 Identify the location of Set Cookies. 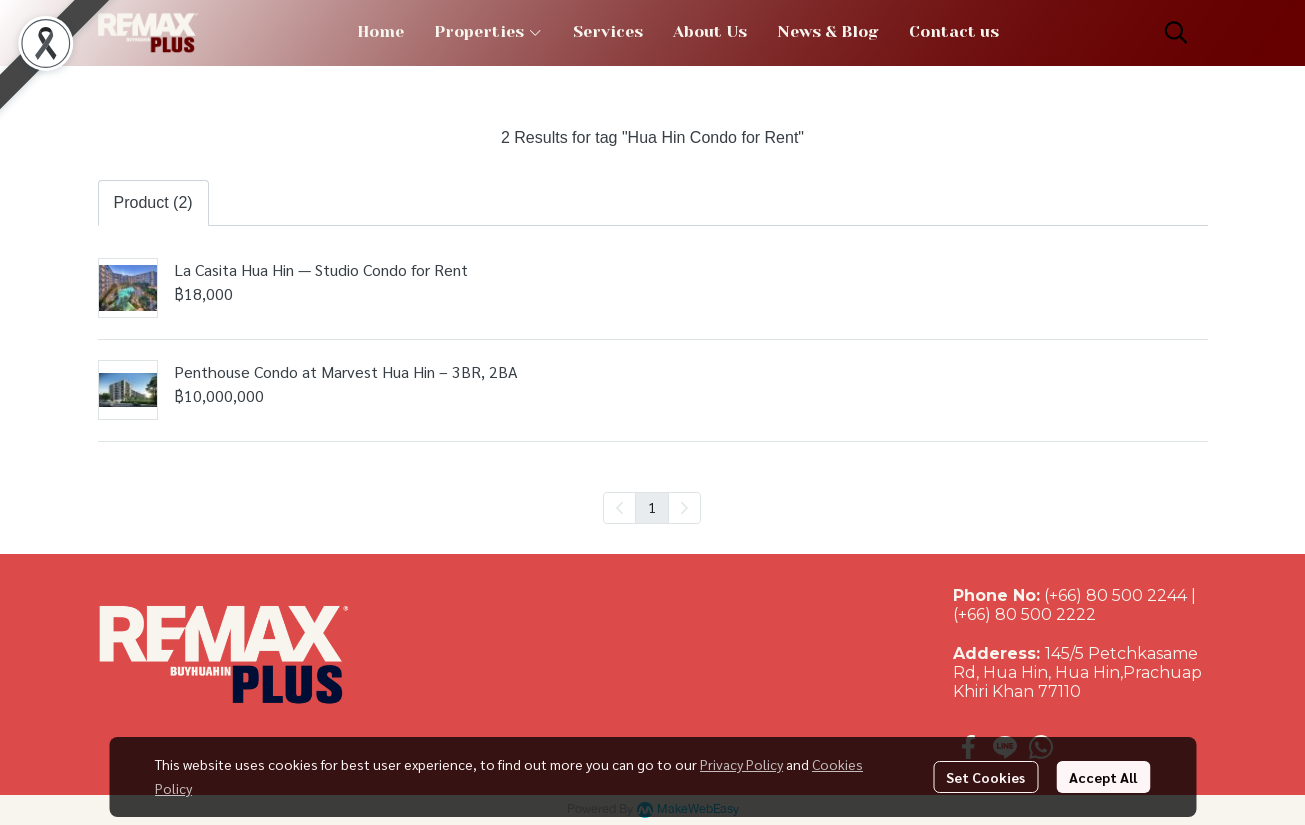
(985, 777).